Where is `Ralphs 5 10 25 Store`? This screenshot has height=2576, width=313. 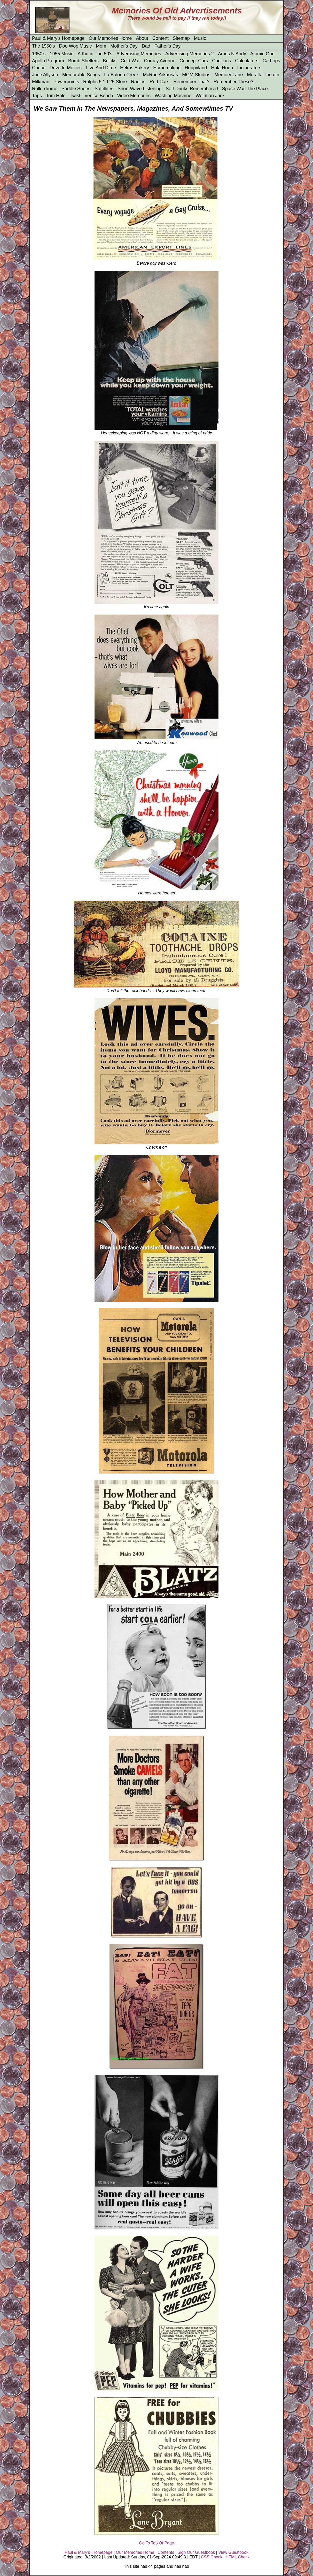
Ralphs 5 10 25 Store is located at coordinates (105, 81).